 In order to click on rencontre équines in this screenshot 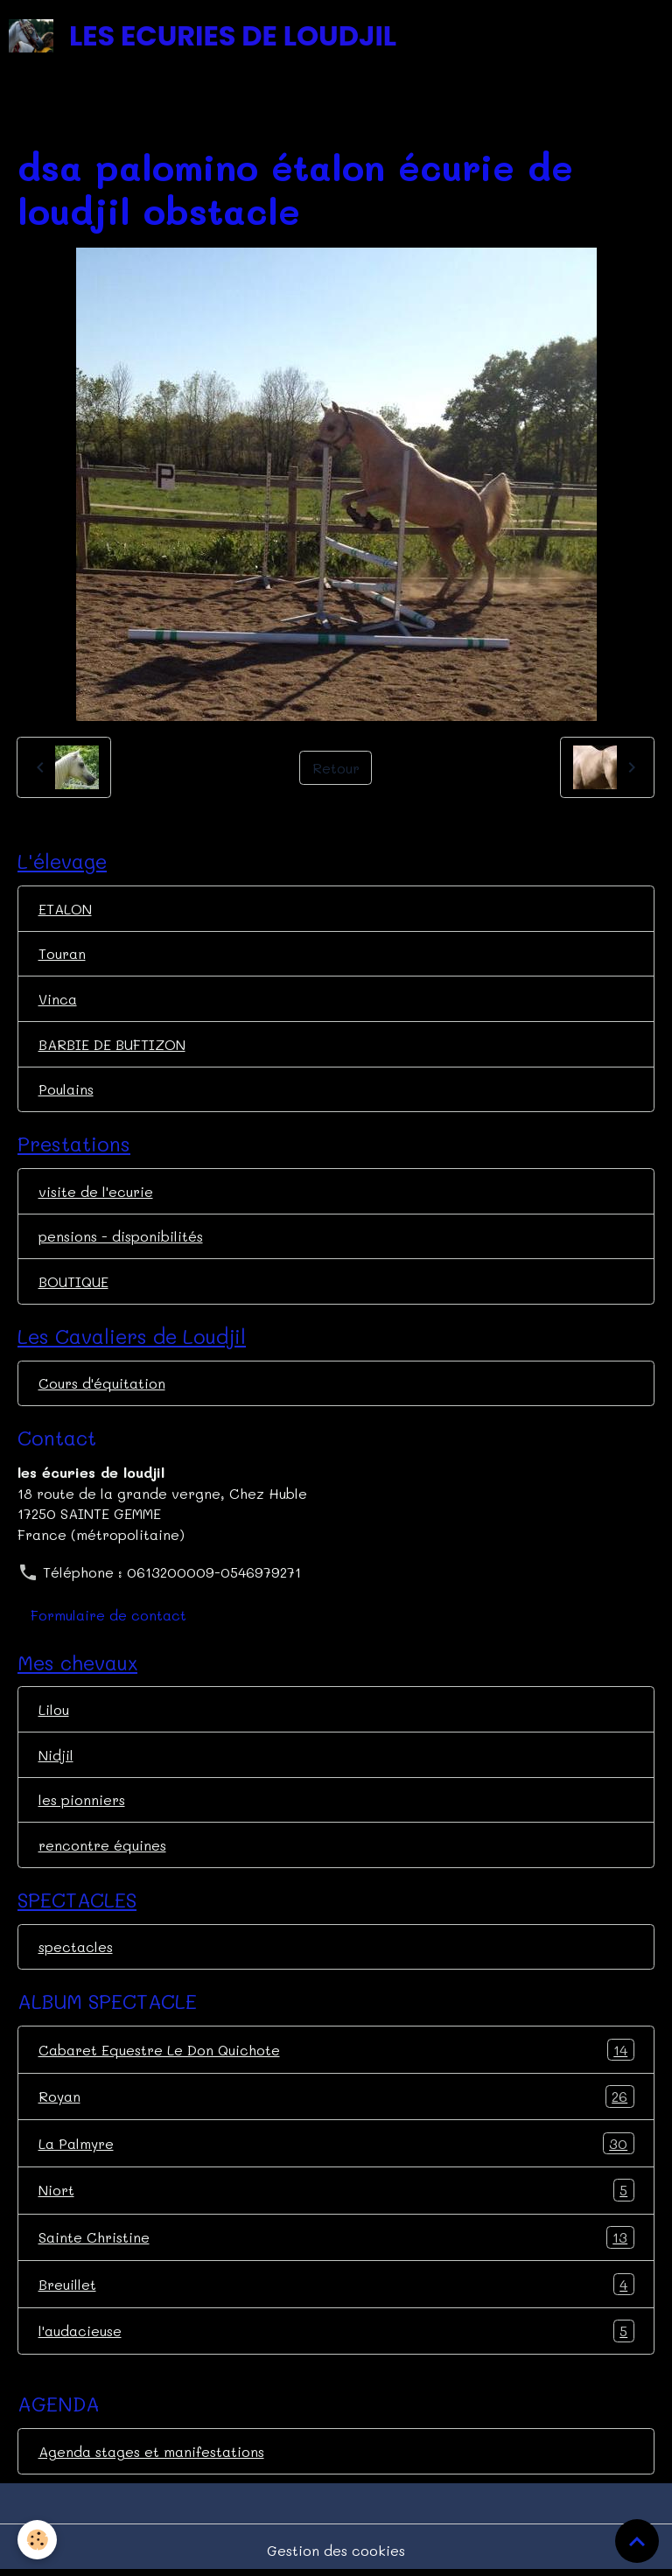, I will do `click(102, 1845)`.